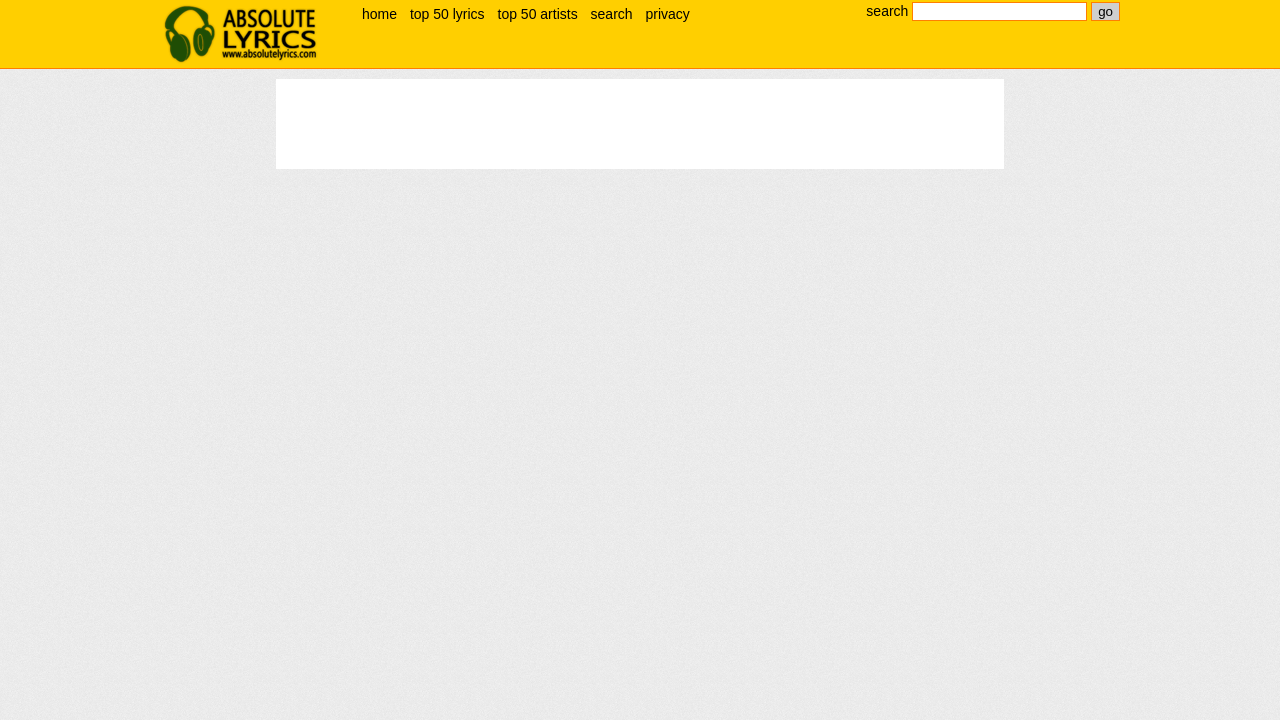  What do you see at coordinates (240, 34) in the screenshot?
I see `absolute lyrics` at bounding box center [240, 34].